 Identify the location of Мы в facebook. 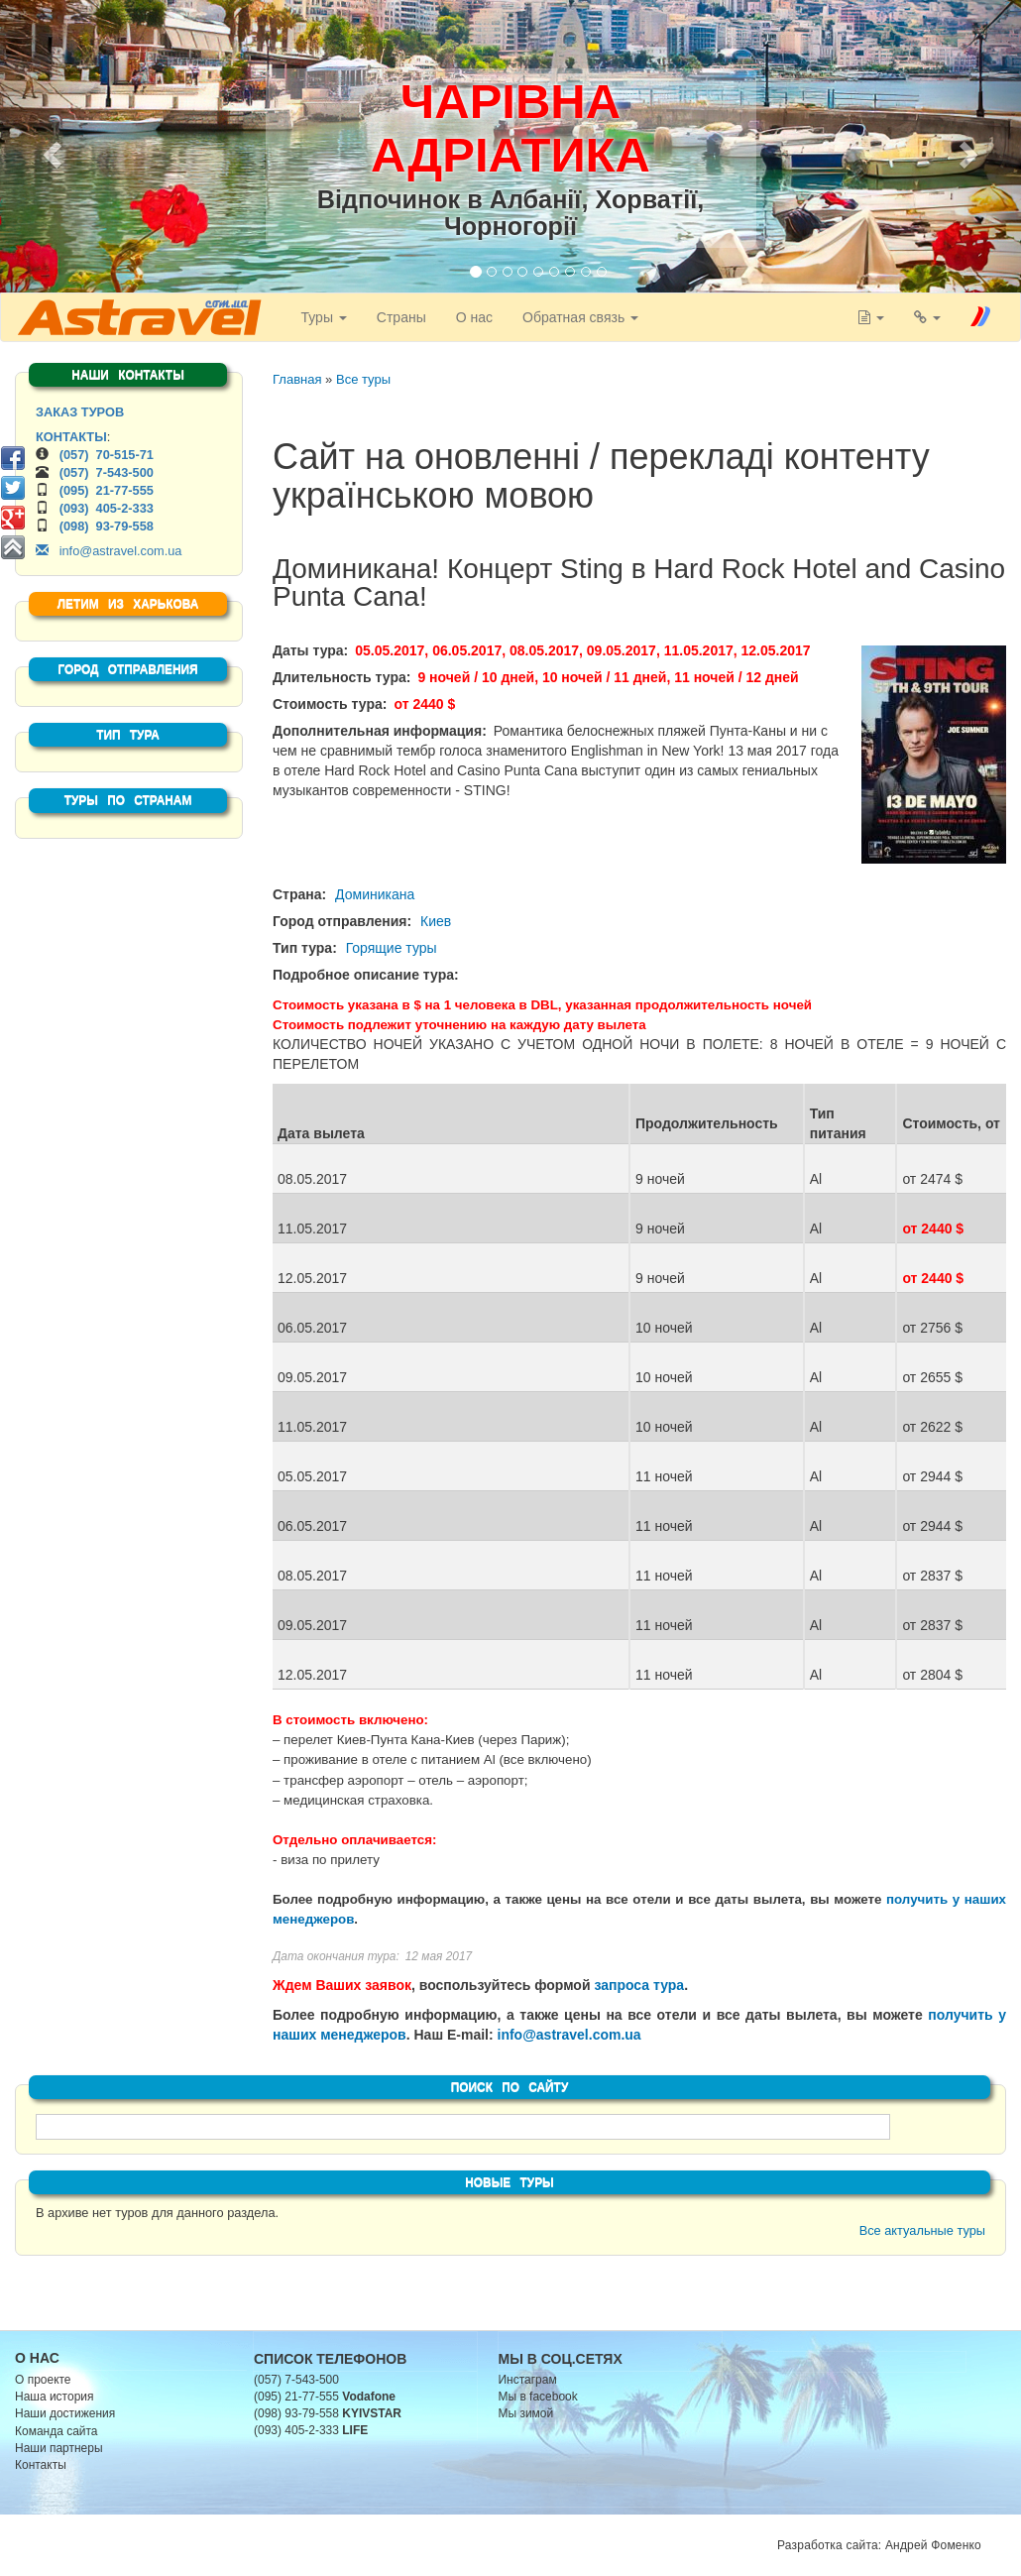
(538, 2396).